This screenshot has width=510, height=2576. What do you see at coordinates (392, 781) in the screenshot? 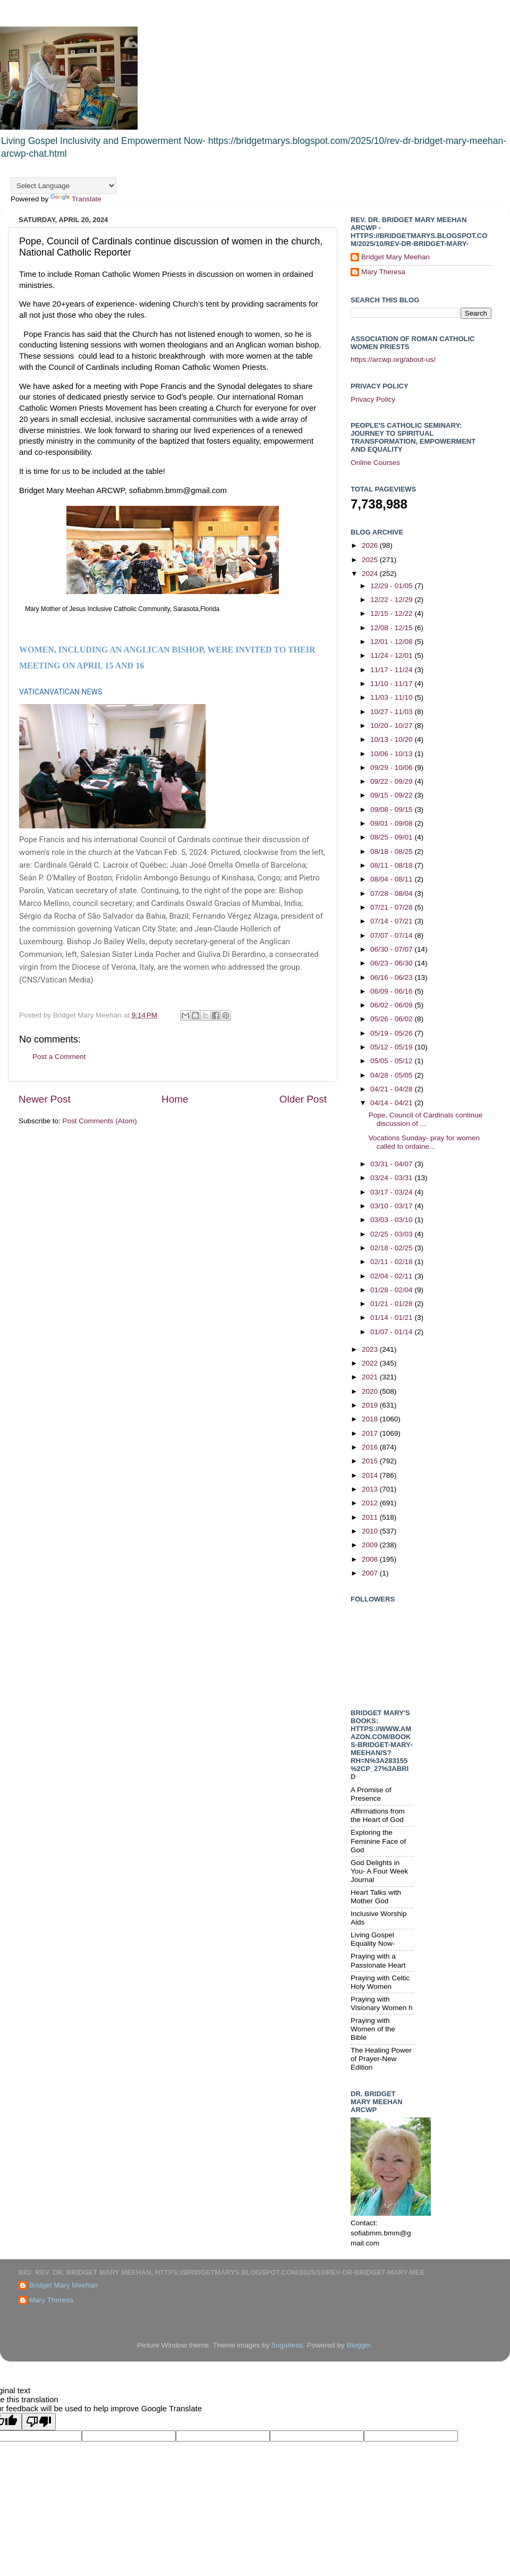
I see `09/22 - 09/29` at bounding box center [392, 781].